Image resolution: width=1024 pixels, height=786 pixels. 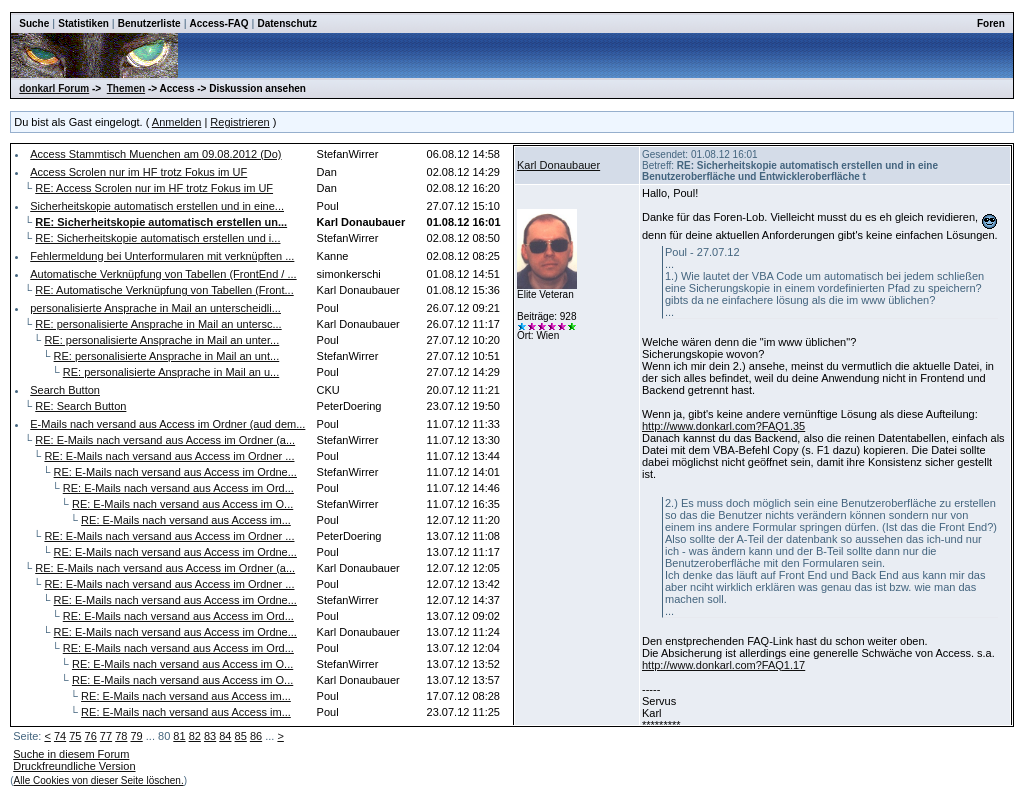 What do you see at coordinates (162, 256) in the screenshot?
I see `Fehlermeldung bei Unterformularen mit verknüpften ...` at bounding box center [162, 256].